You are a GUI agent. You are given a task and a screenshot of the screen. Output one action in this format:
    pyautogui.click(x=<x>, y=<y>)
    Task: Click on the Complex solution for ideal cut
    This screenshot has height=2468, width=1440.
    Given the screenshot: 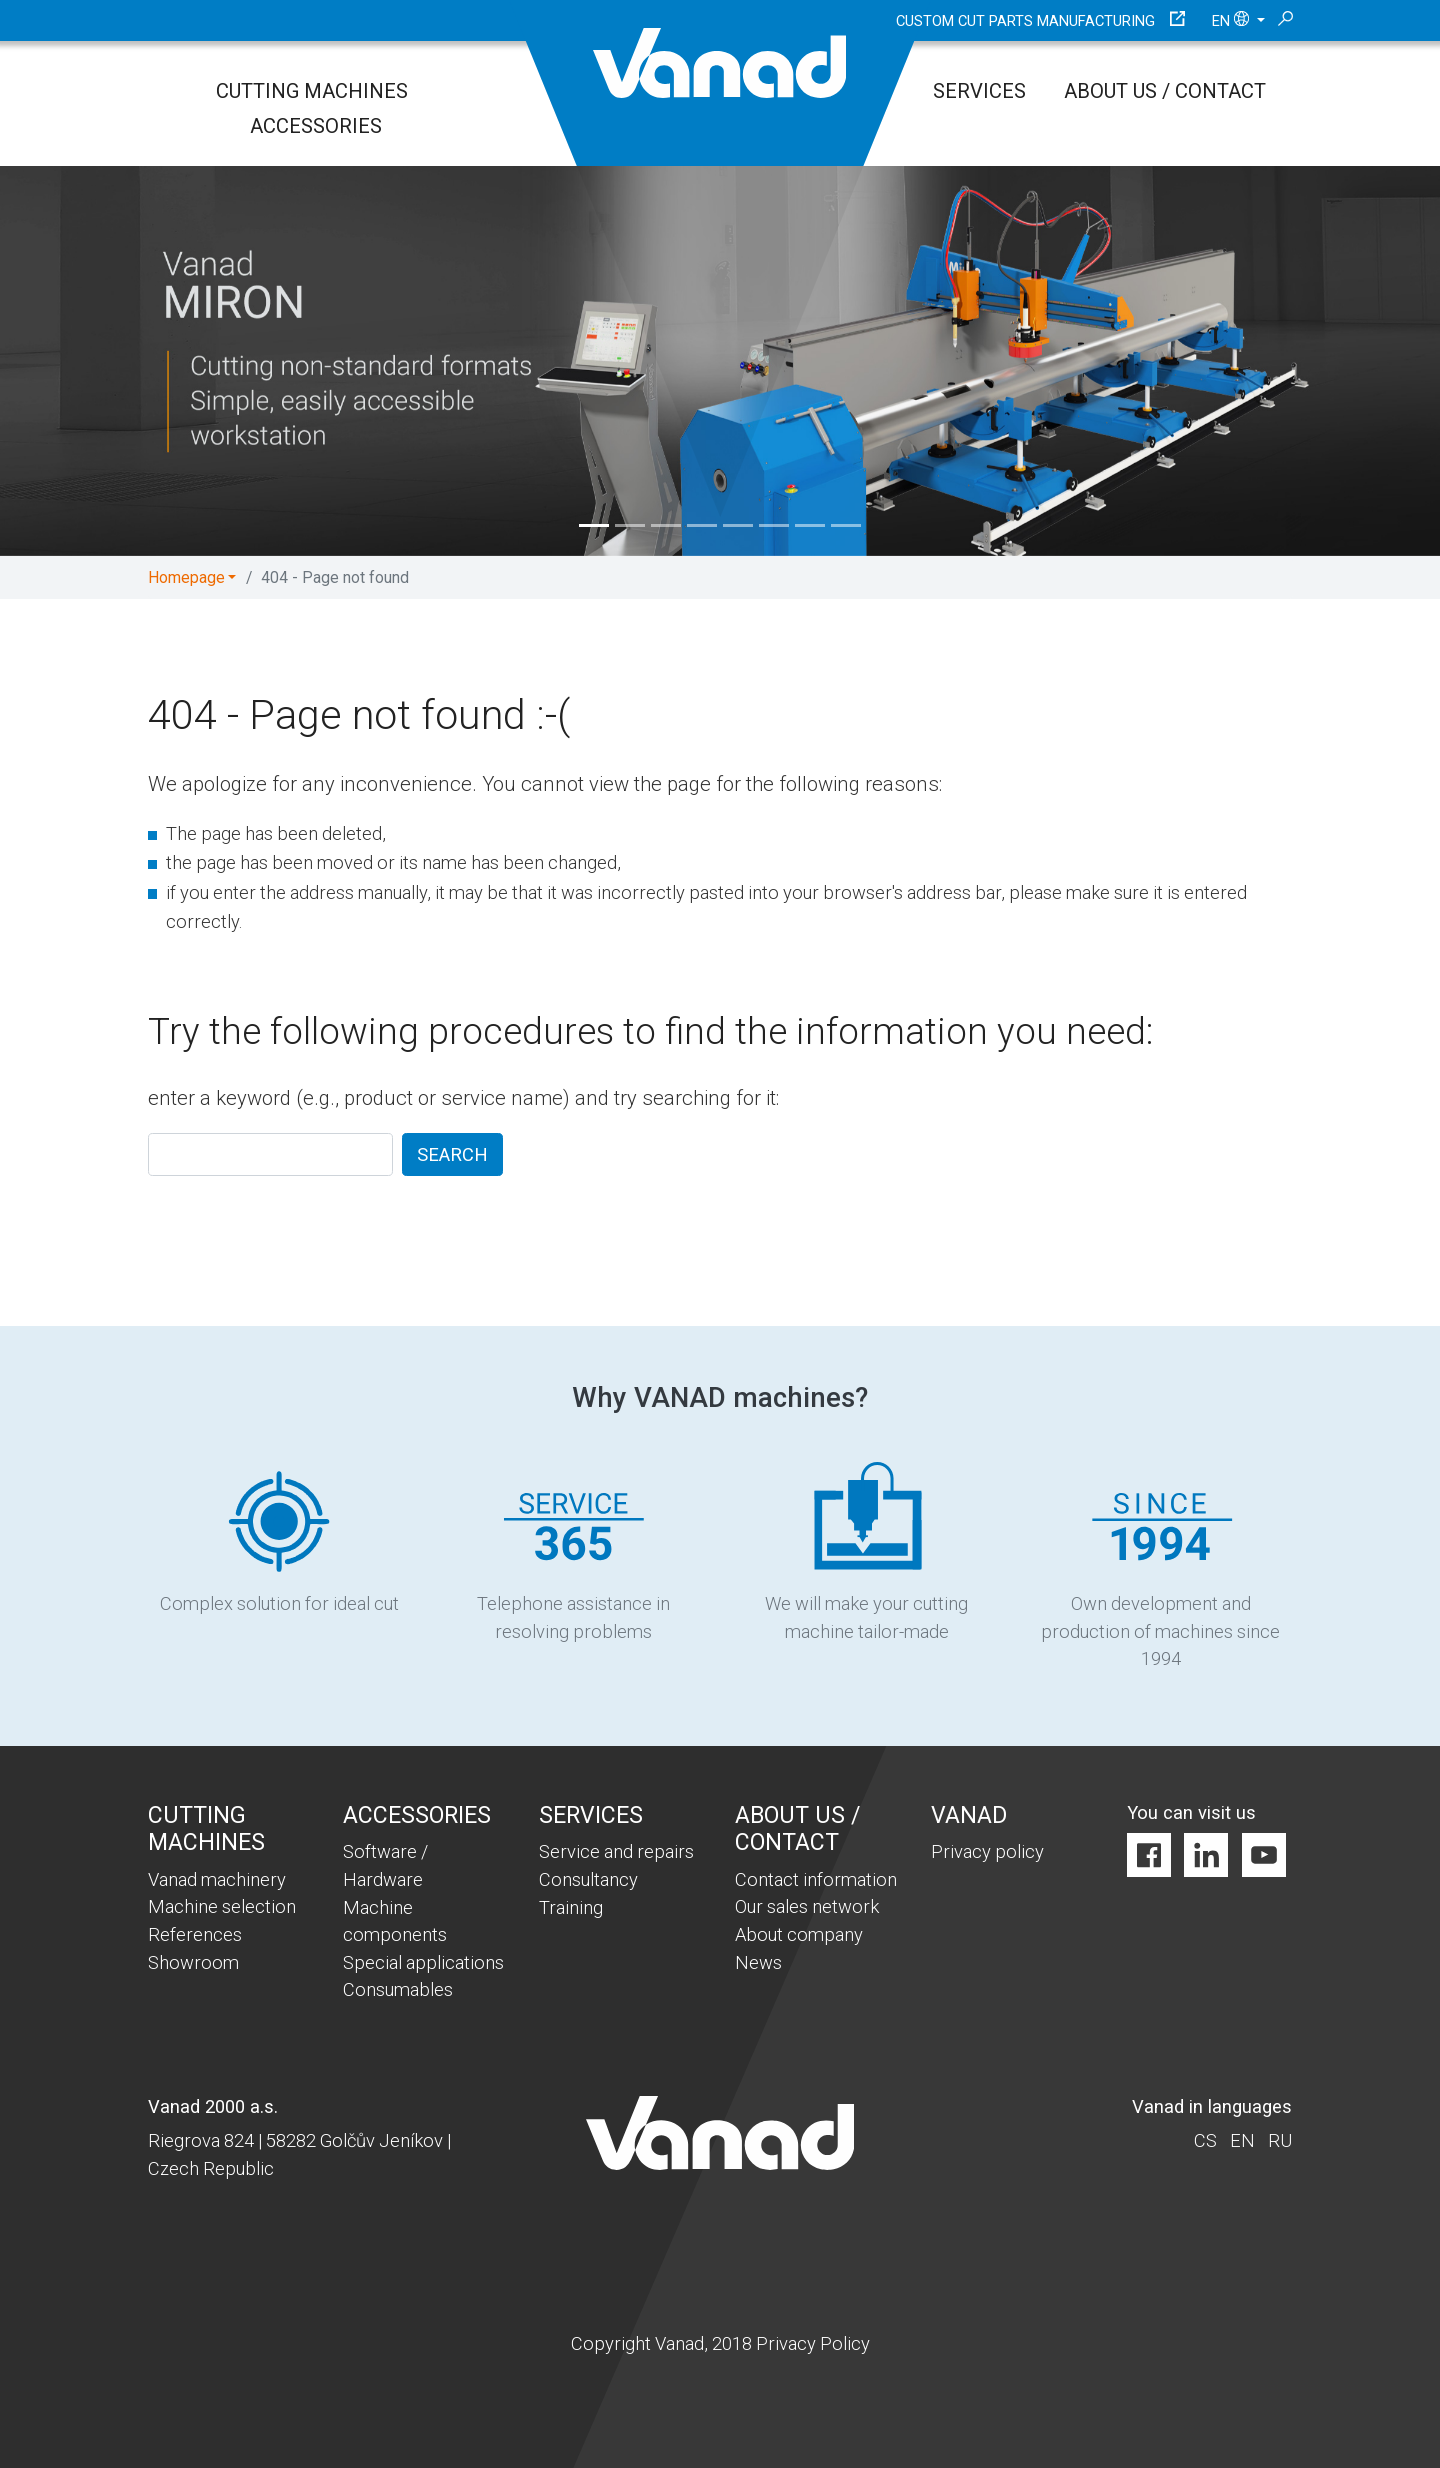 What is the action you would take?
    pyautogui.click(x=279, y=1537)
    